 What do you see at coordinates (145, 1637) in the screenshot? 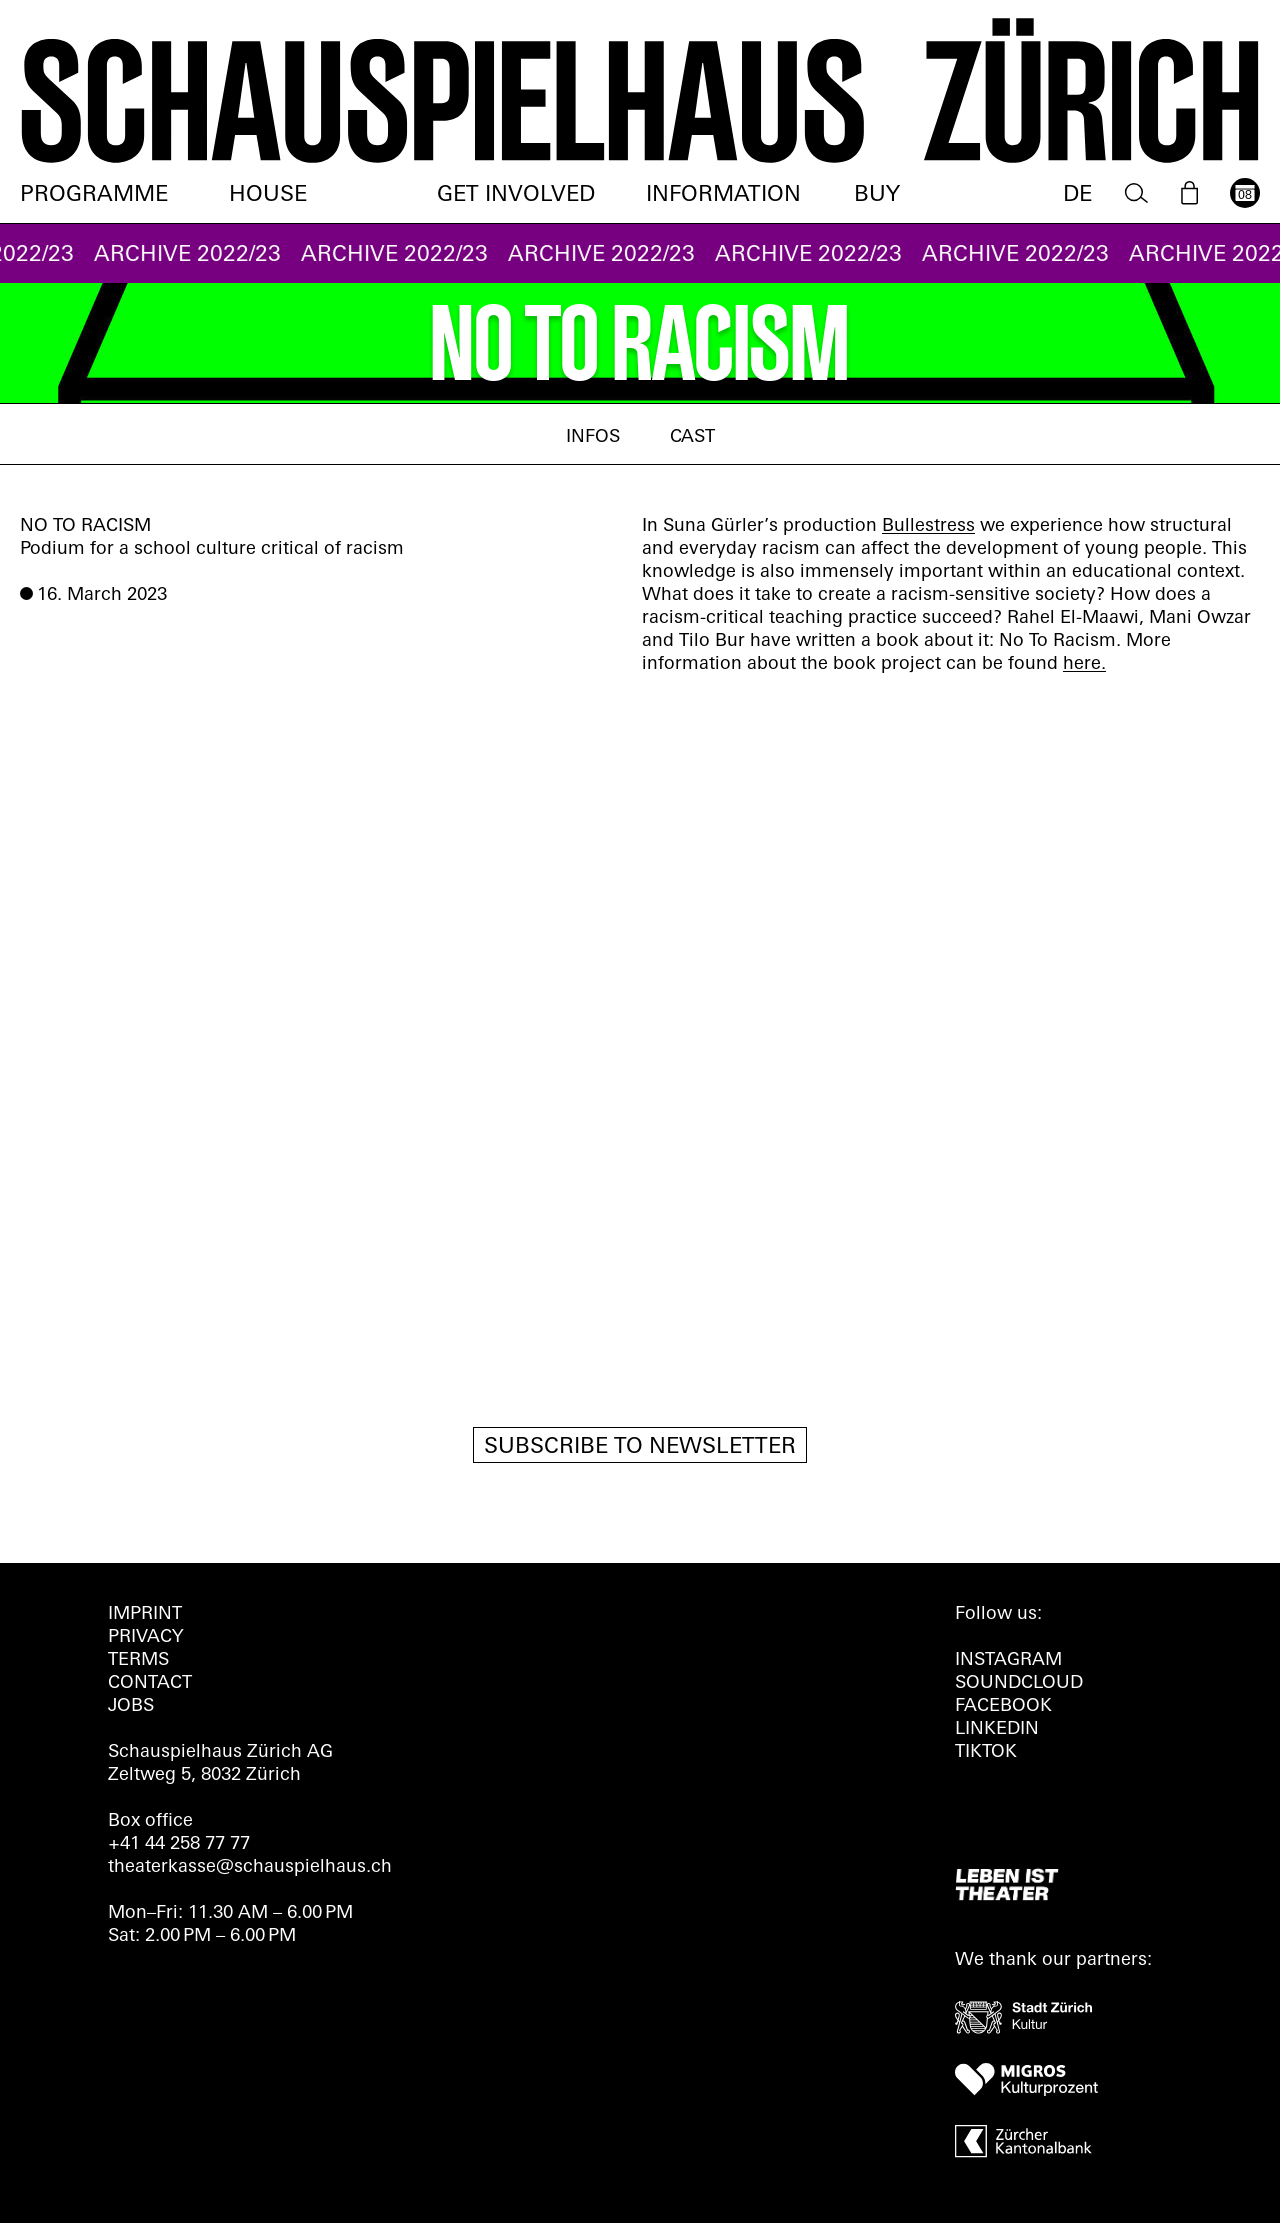
I see `Privacy` at bounding box center [145, 1637].